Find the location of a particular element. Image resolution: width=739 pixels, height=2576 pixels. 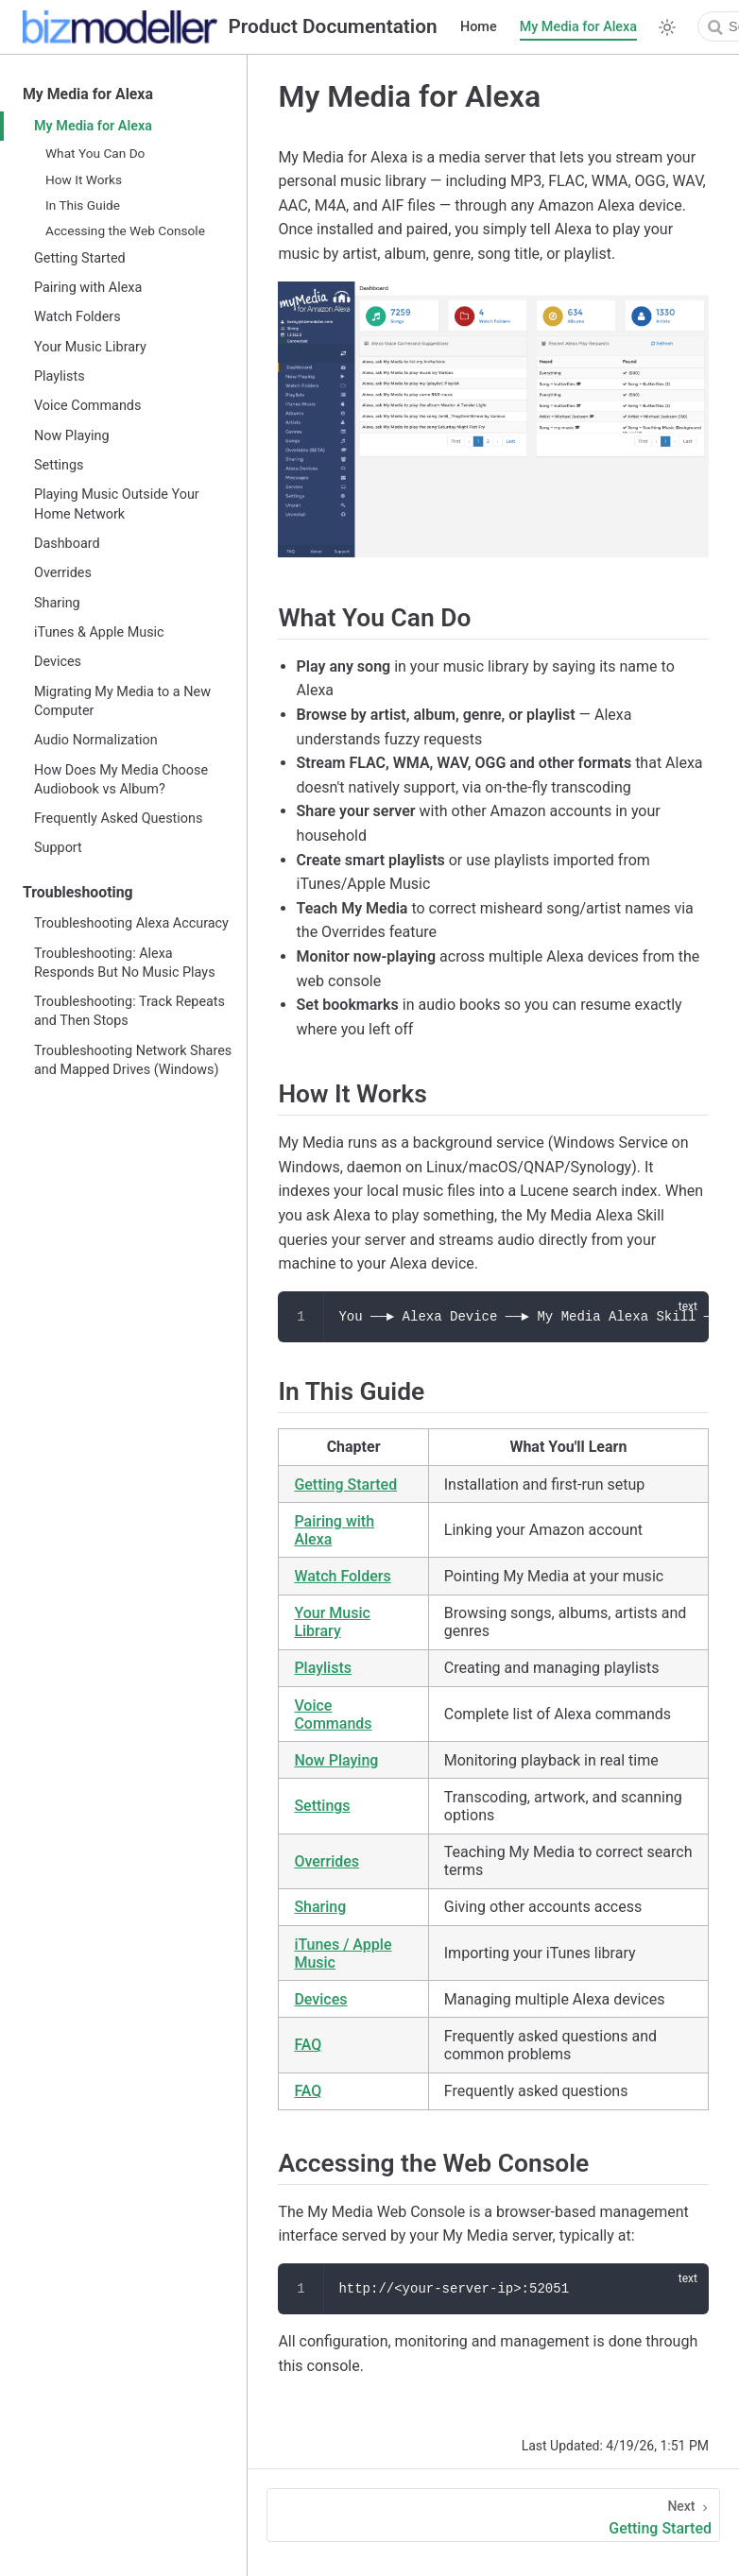

Pairing with Alexa is located at coordinates (88, 288).